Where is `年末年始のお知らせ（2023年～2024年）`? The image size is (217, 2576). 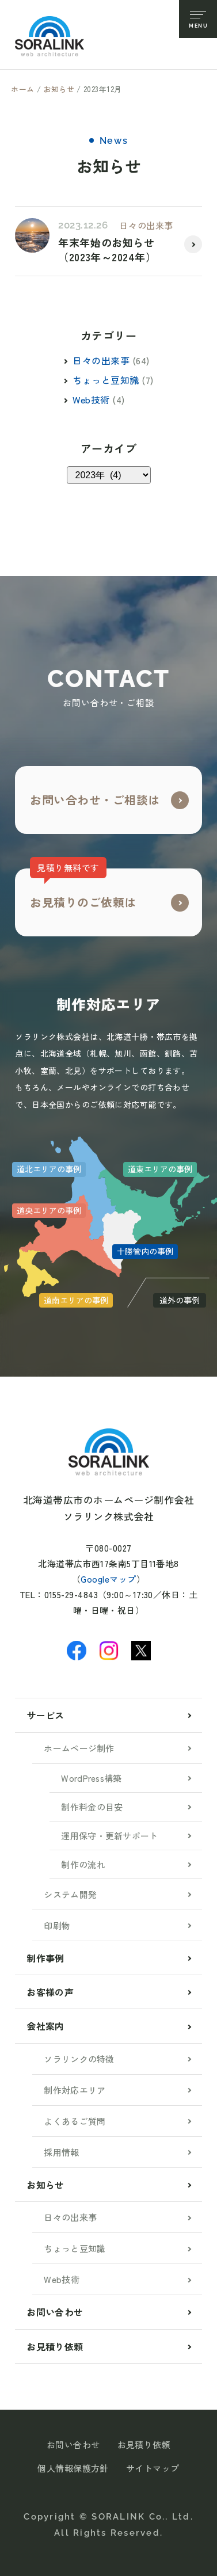
年末年始のお知らせ（2023年～2024年） is located at coordinates (107, 249).